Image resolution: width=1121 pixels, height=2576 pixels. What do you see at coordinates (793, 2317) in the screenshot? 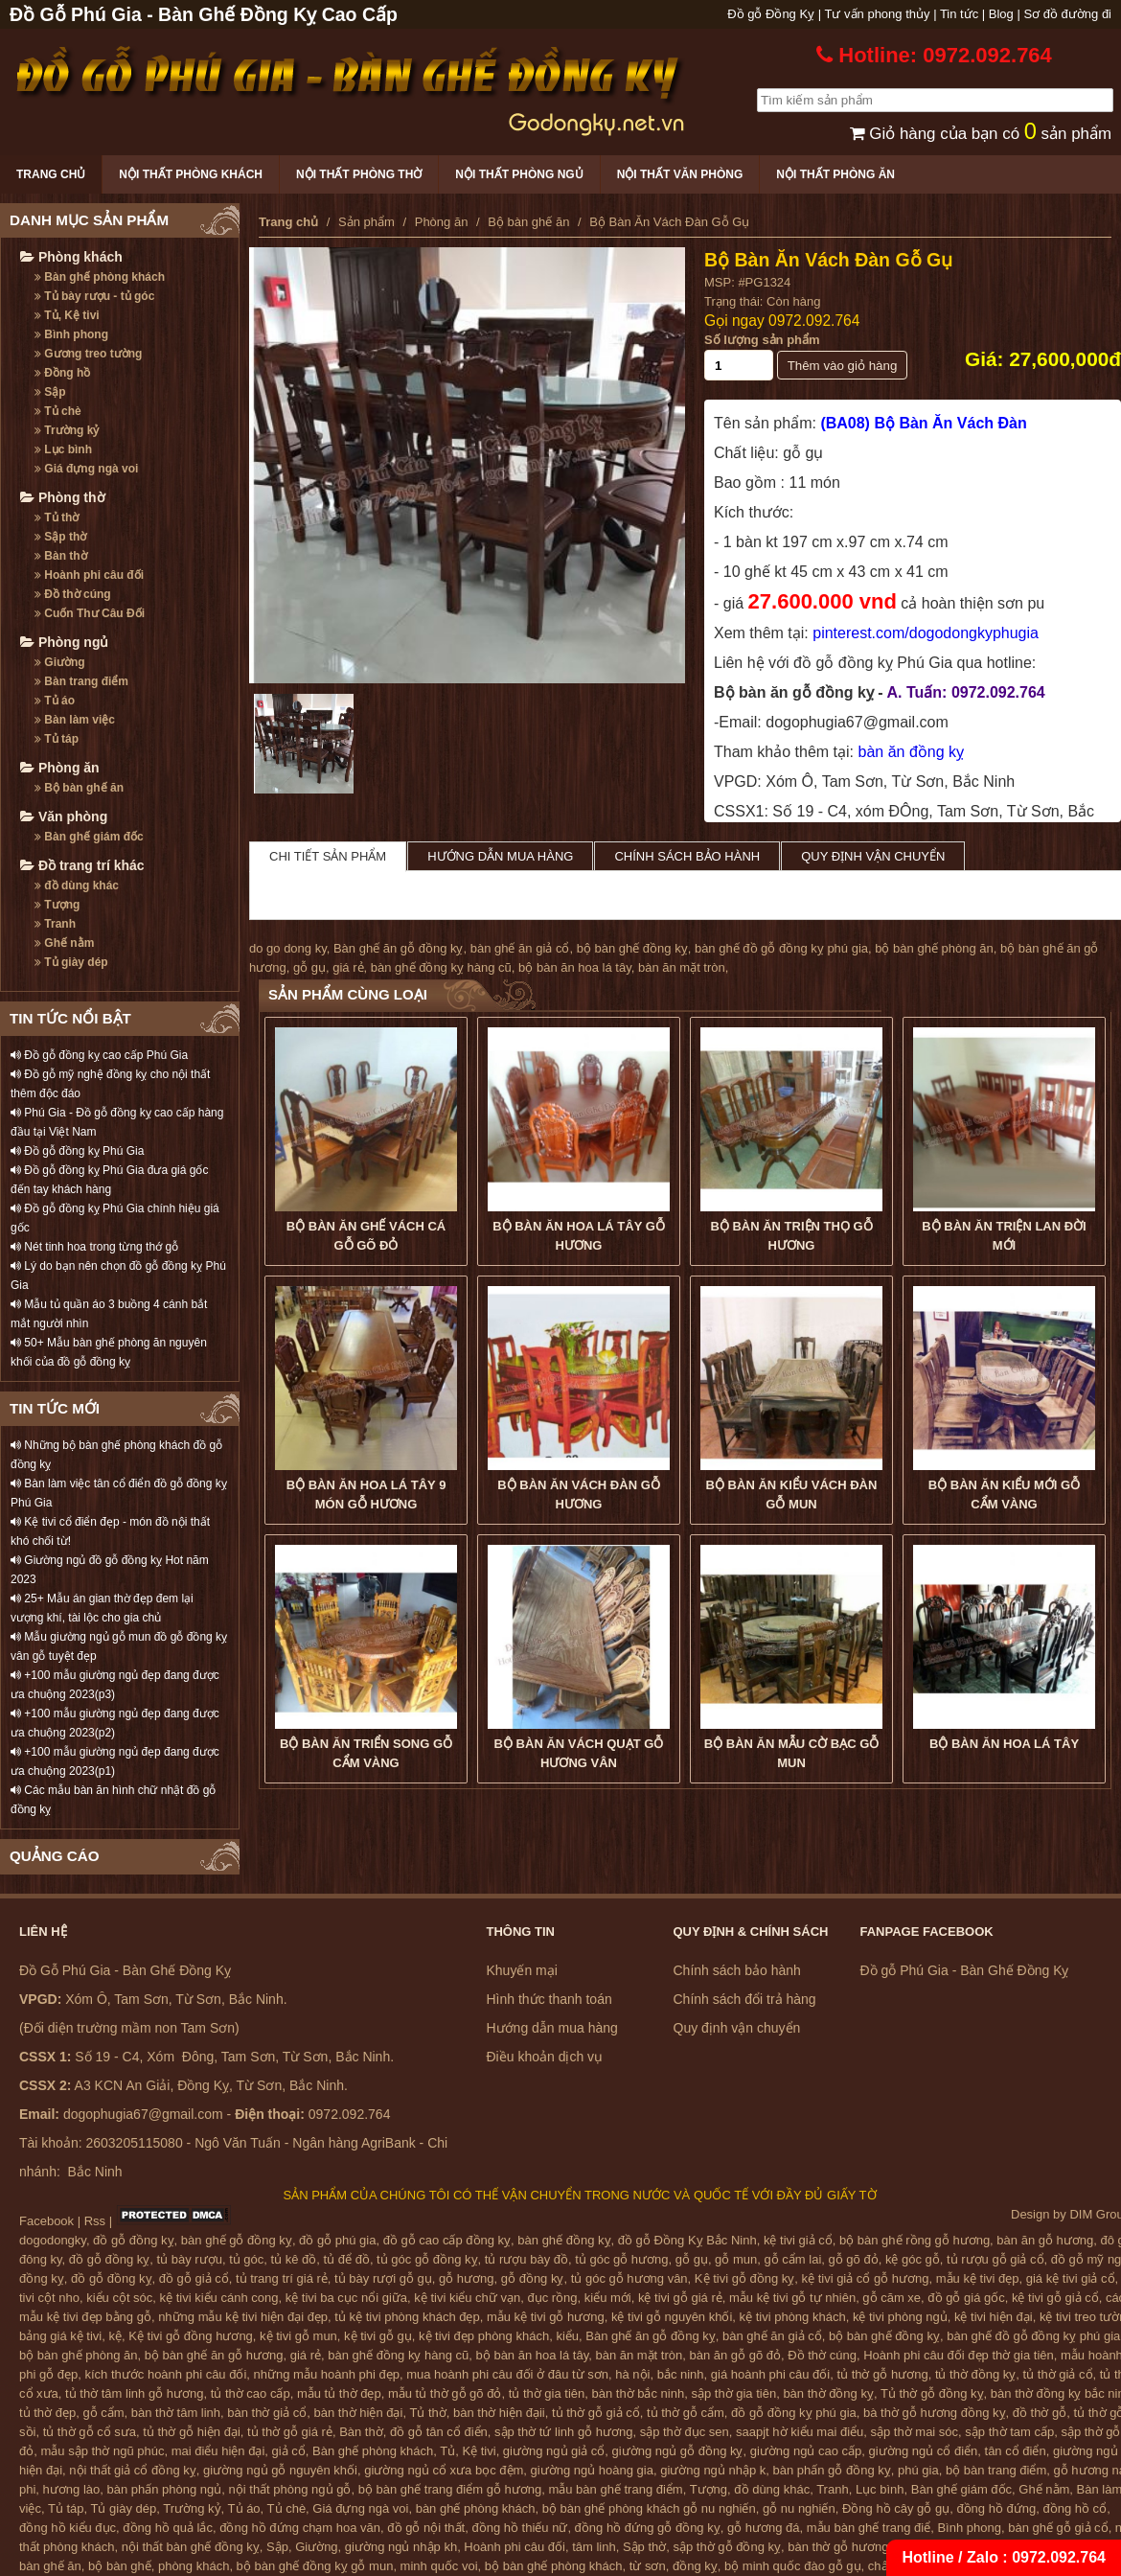
I see `kệ tivi phòng khách` at bounding box center [793, 2317].